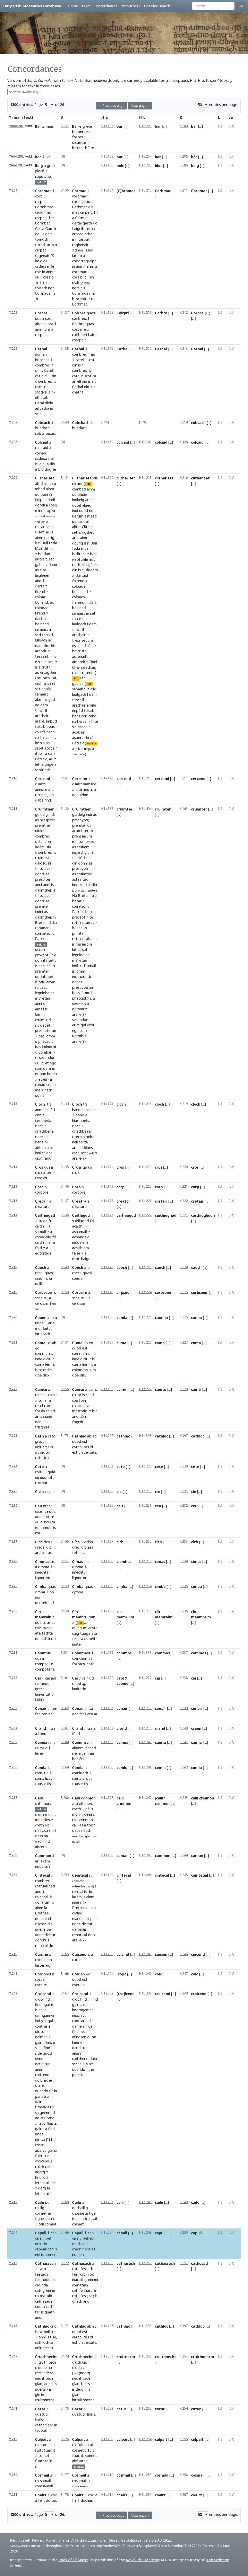 This screenshot has height=2576, width=248. Describe the element at coordinates (41, 1945) in the screenshot. I see `cintecal` at that location.